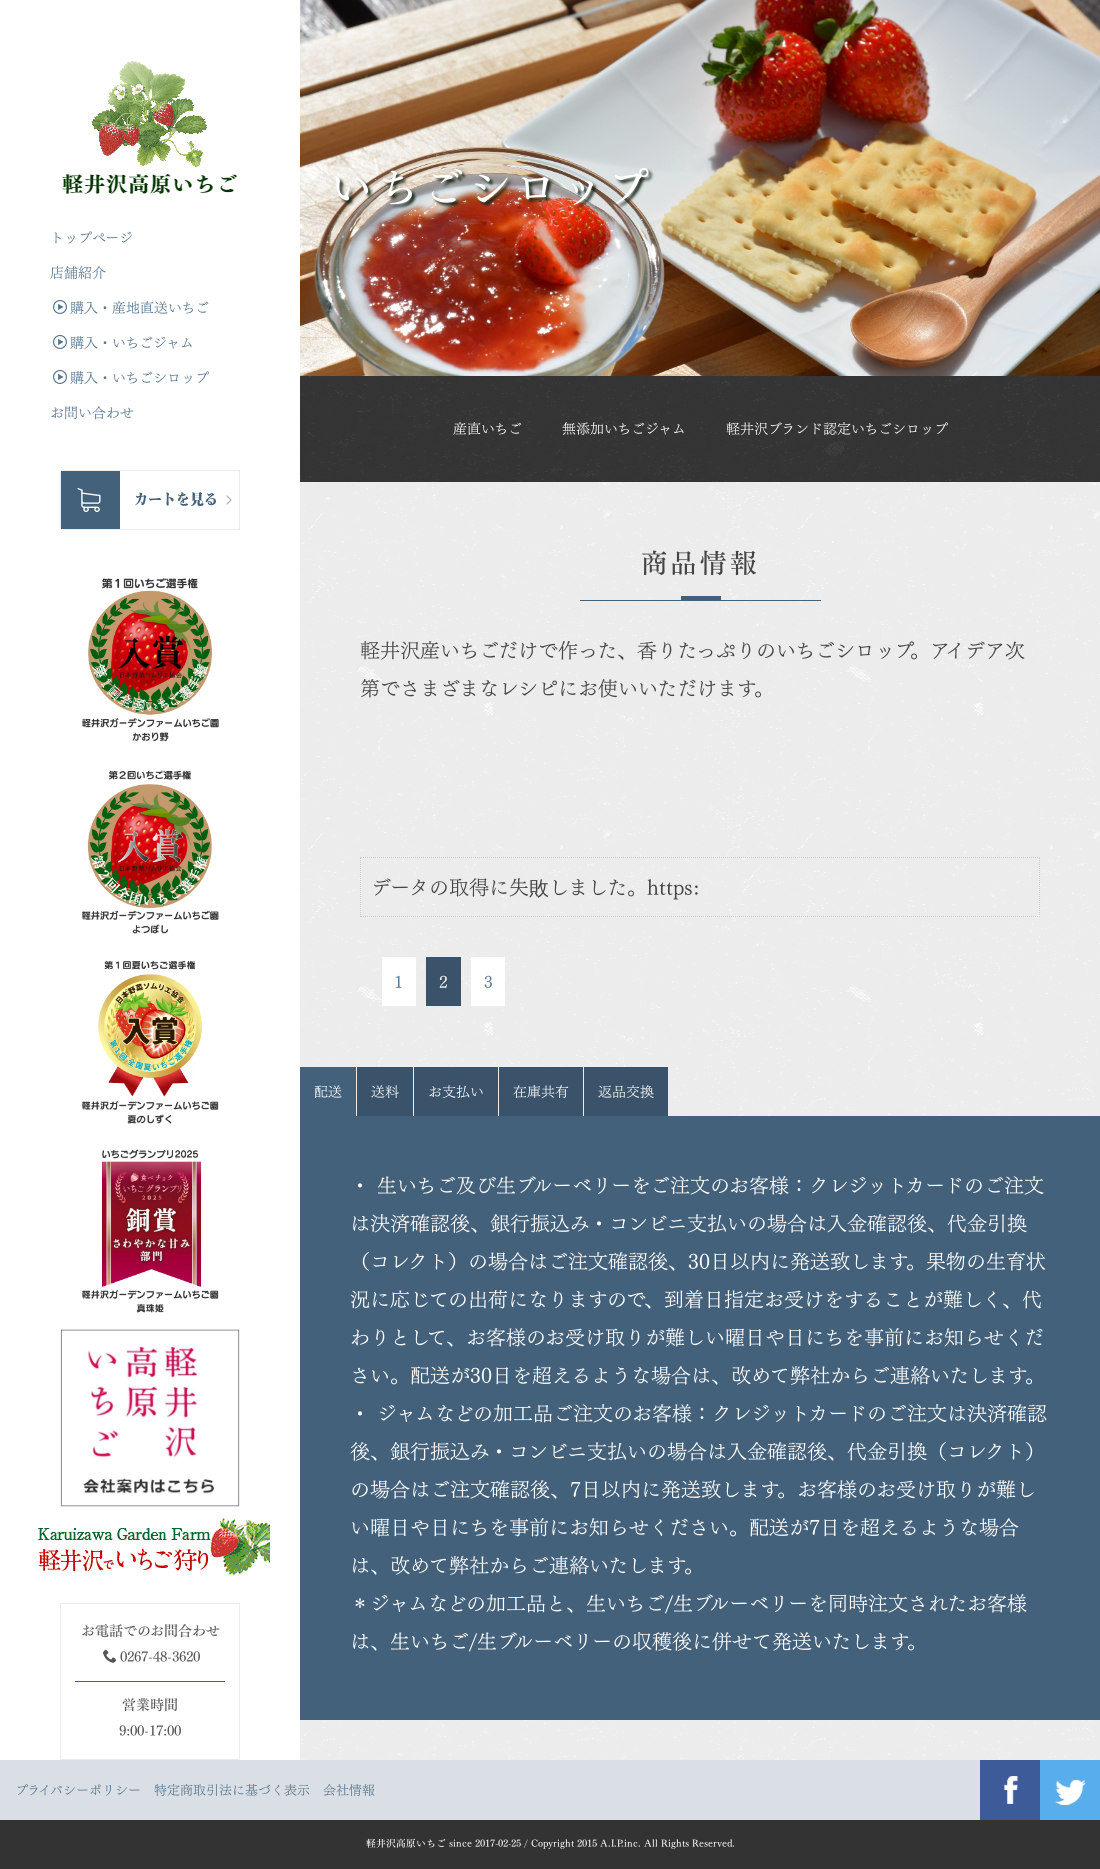 The image size is (1100, 1869). I want to click on 特定商取引法に基づく表示, so click(232, 1790).